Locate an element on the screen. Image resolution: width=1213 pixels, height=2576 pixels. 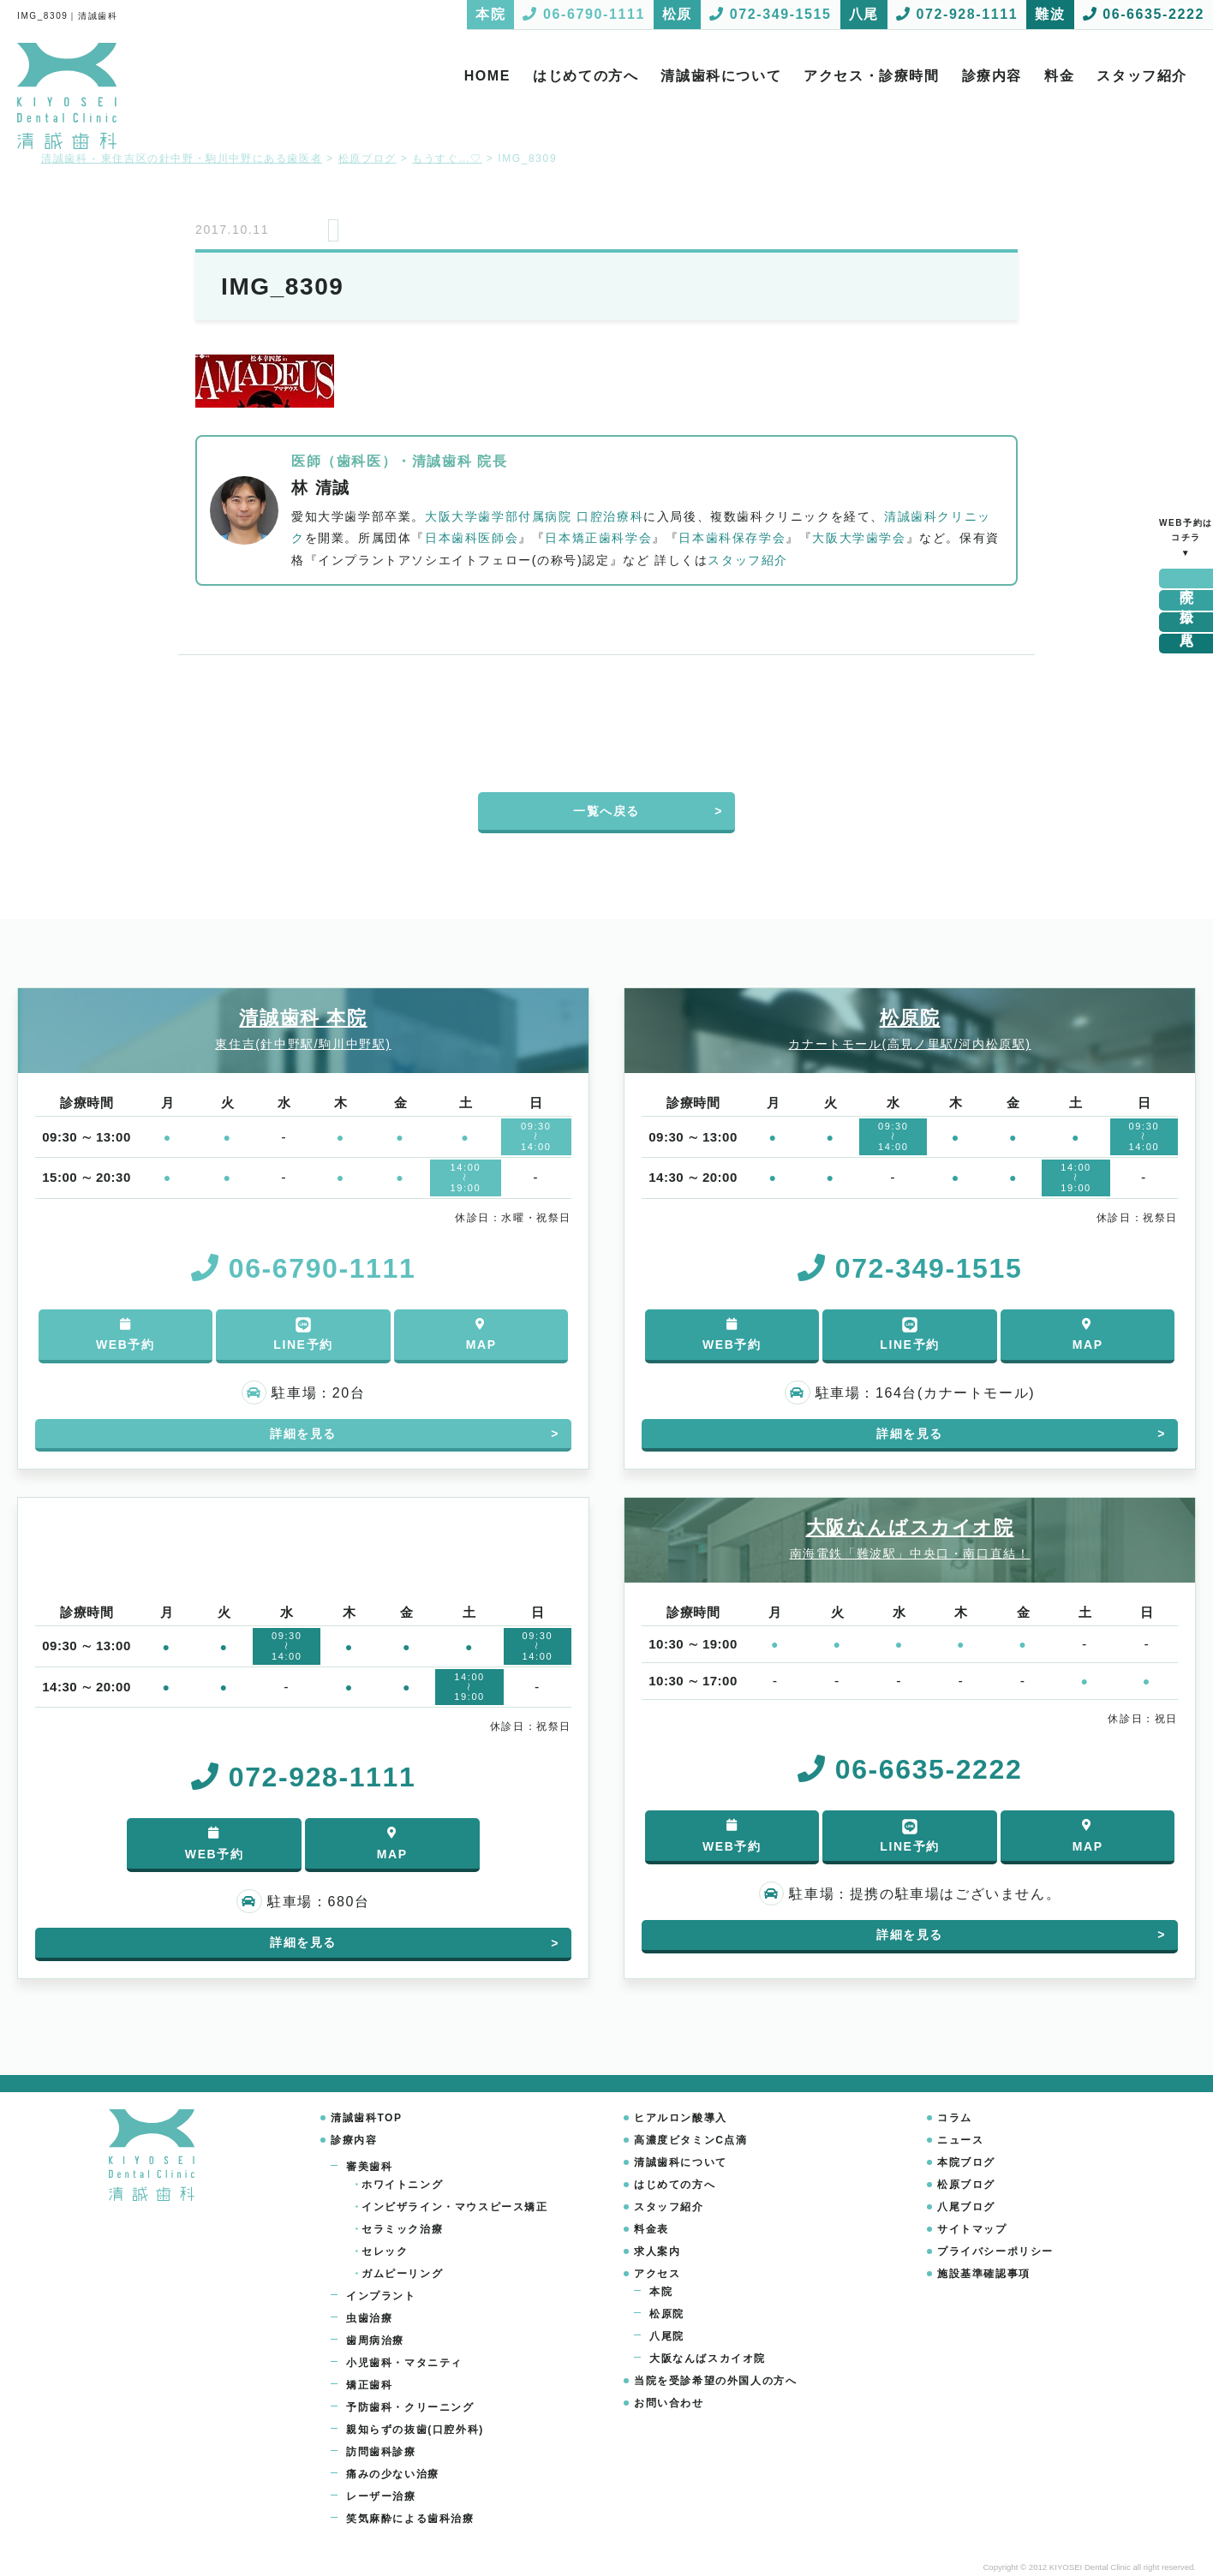
診療内容 is located at coordinates (992, 76).